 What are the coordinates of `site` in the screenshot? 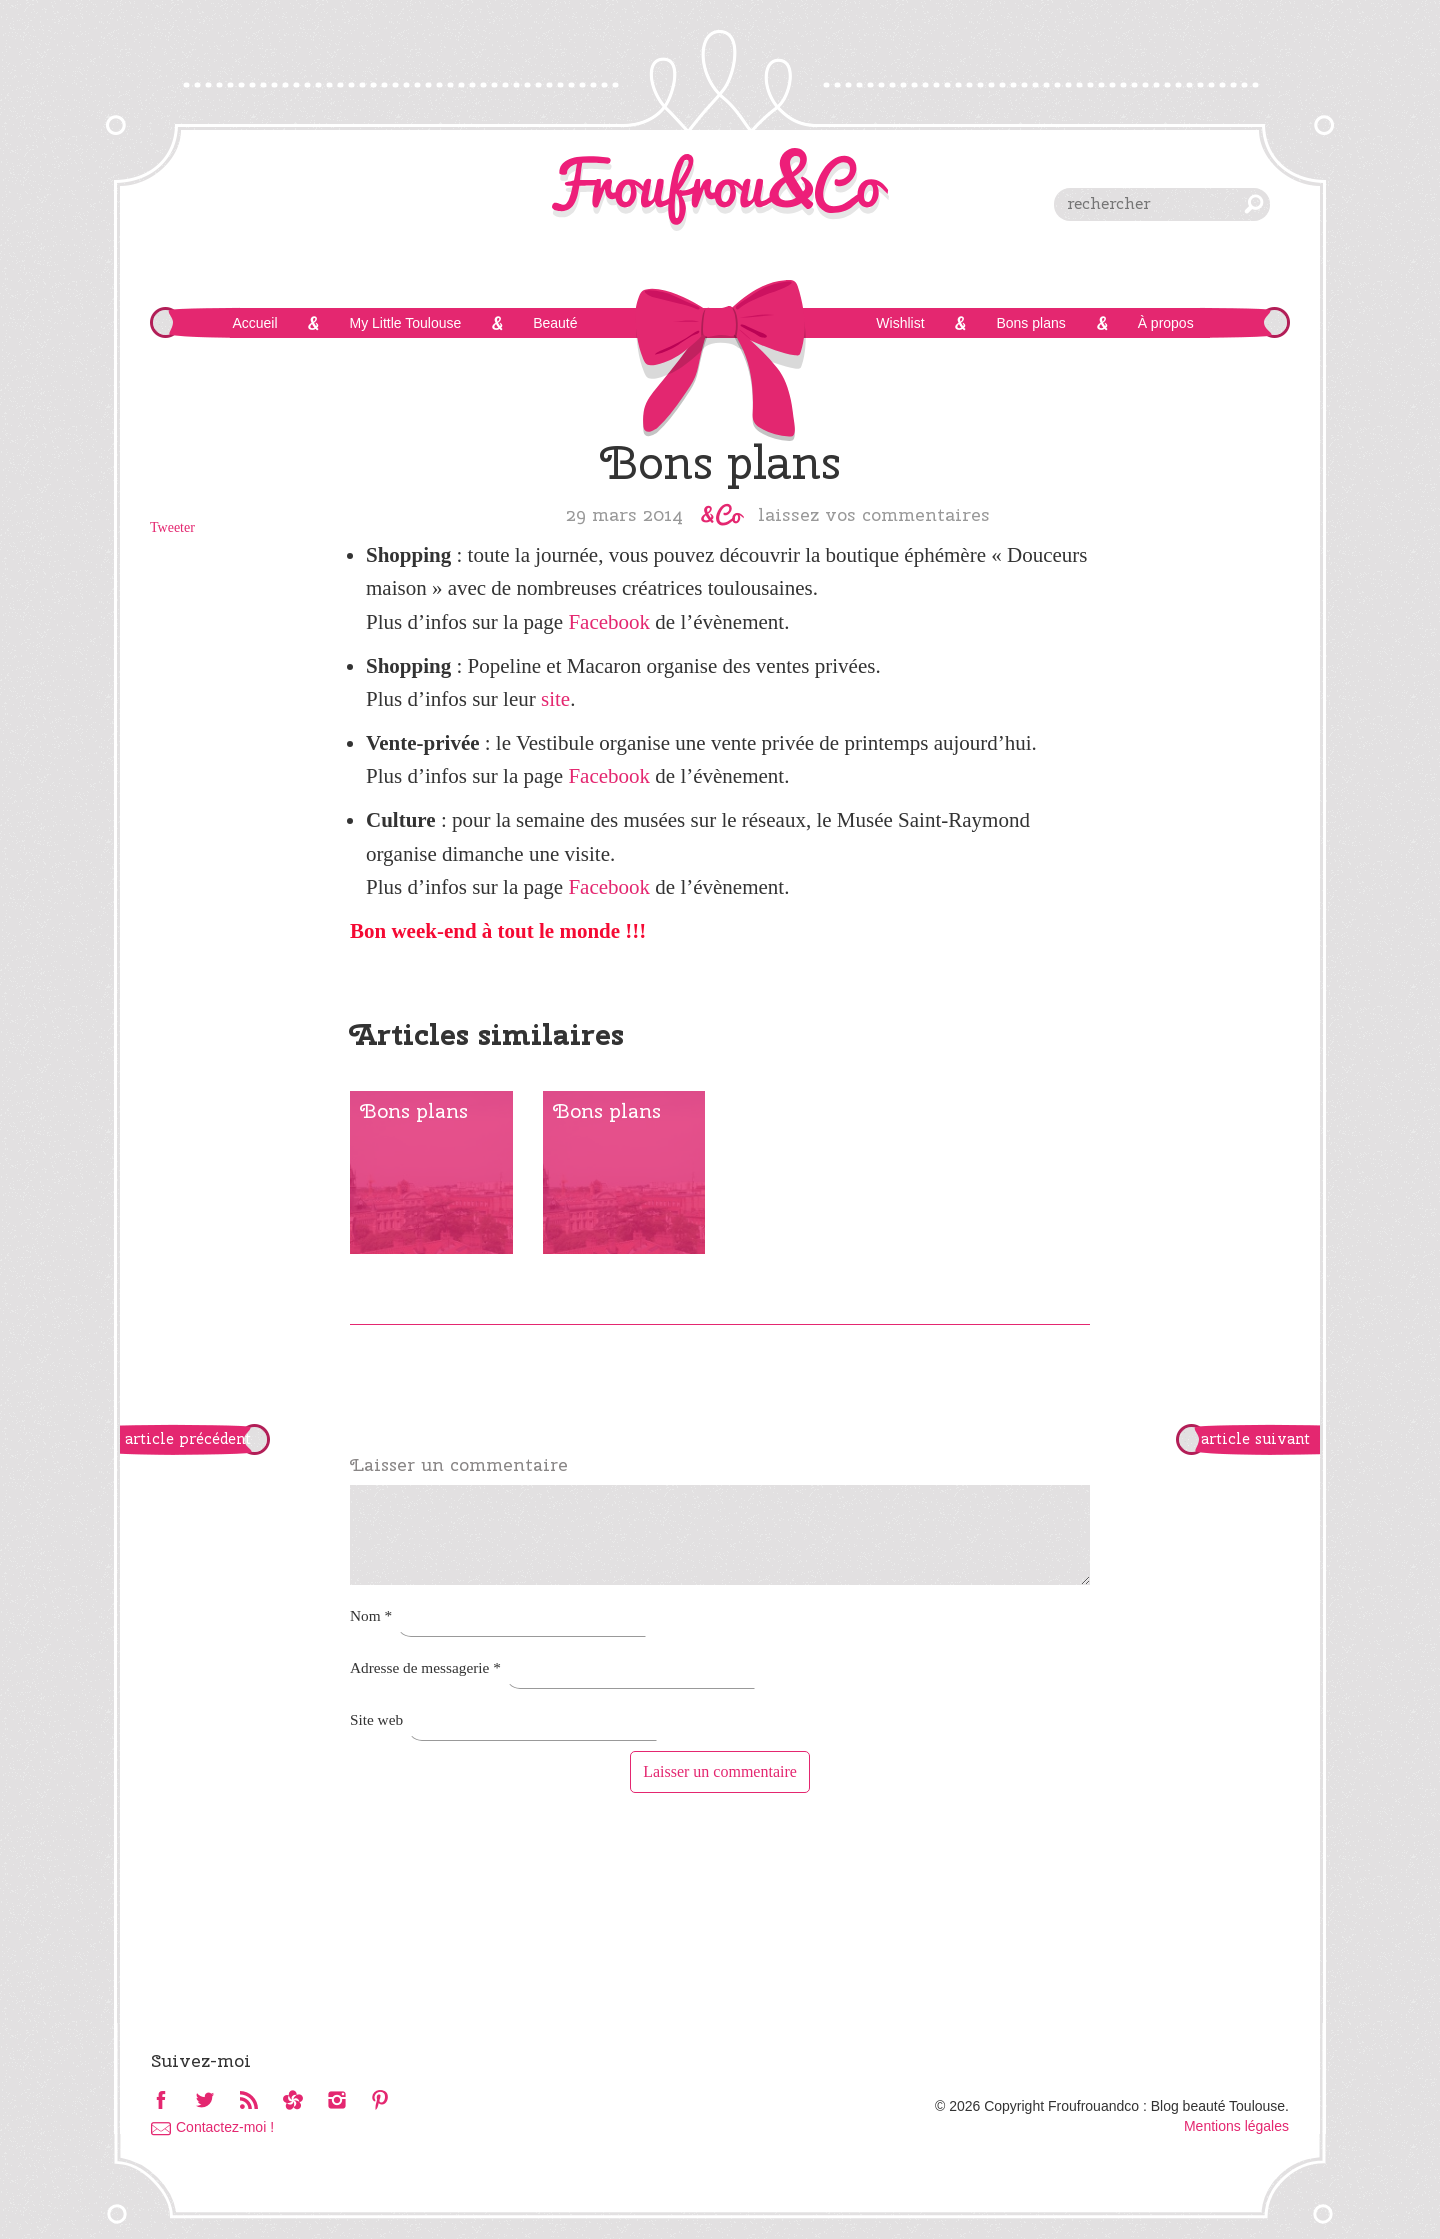 It's located at (555, 699).